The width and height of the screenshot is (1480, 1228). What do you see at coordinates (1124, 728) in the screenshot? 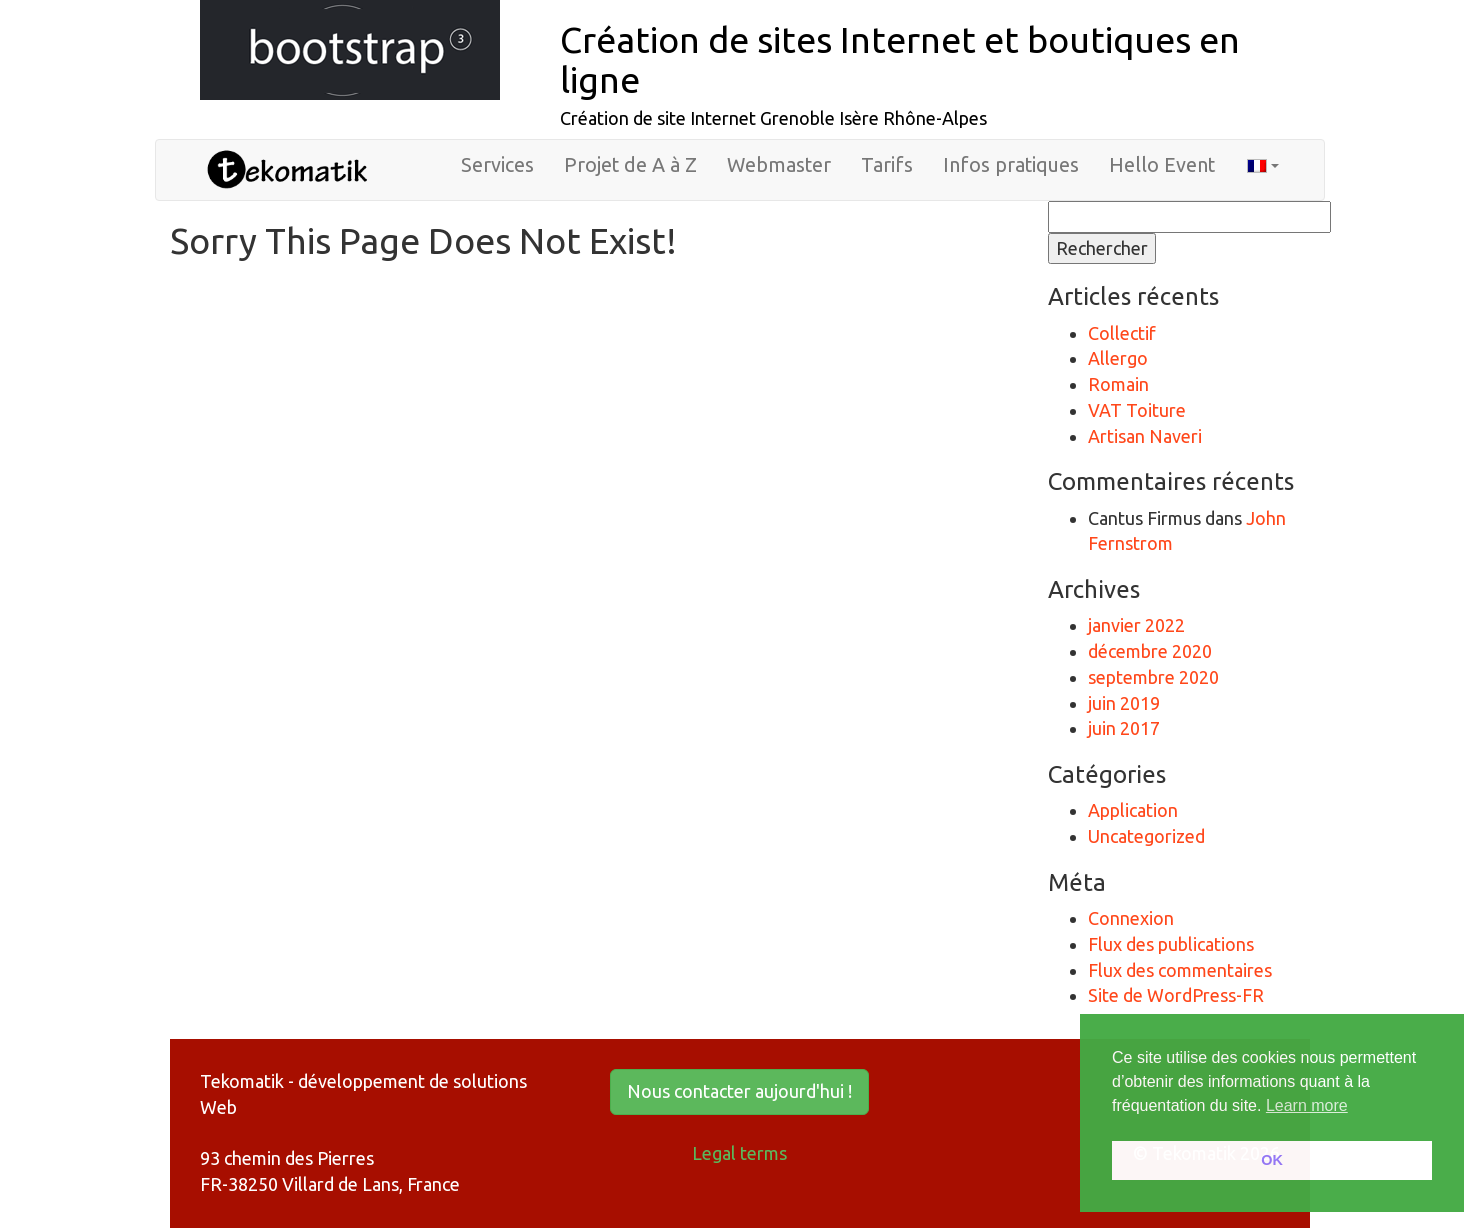
I see `juin 2017` at bounding box center [1124, 728].